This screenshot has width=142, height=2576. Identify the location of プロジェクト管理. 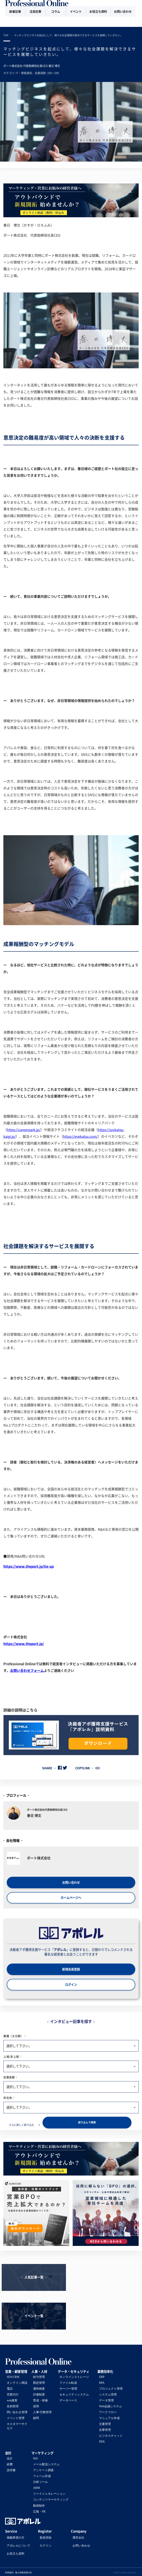
(111, 2388).